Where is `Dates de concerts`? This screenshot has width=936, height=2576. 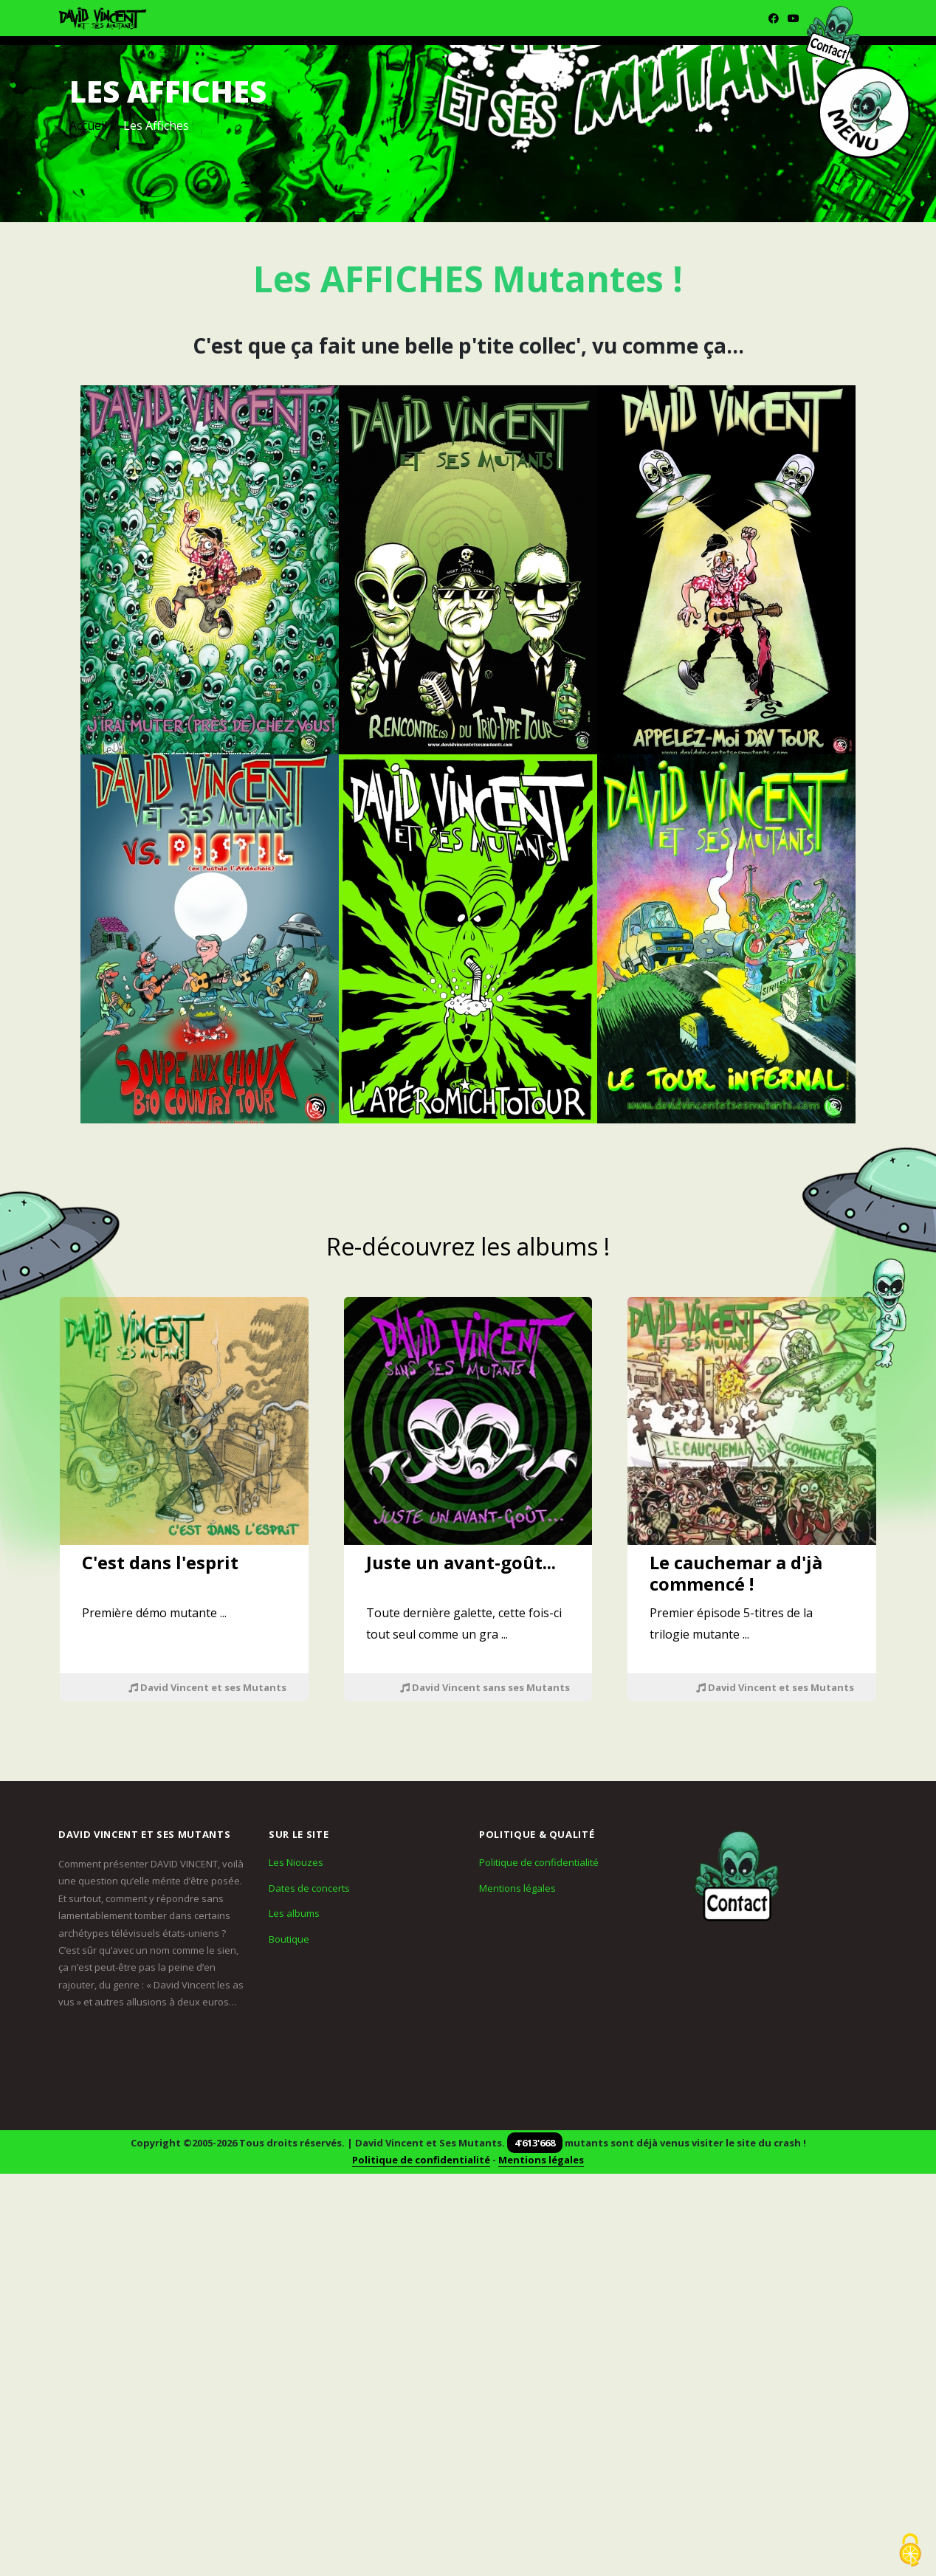 Dates de concerts is located at coordinates (309, 1888).